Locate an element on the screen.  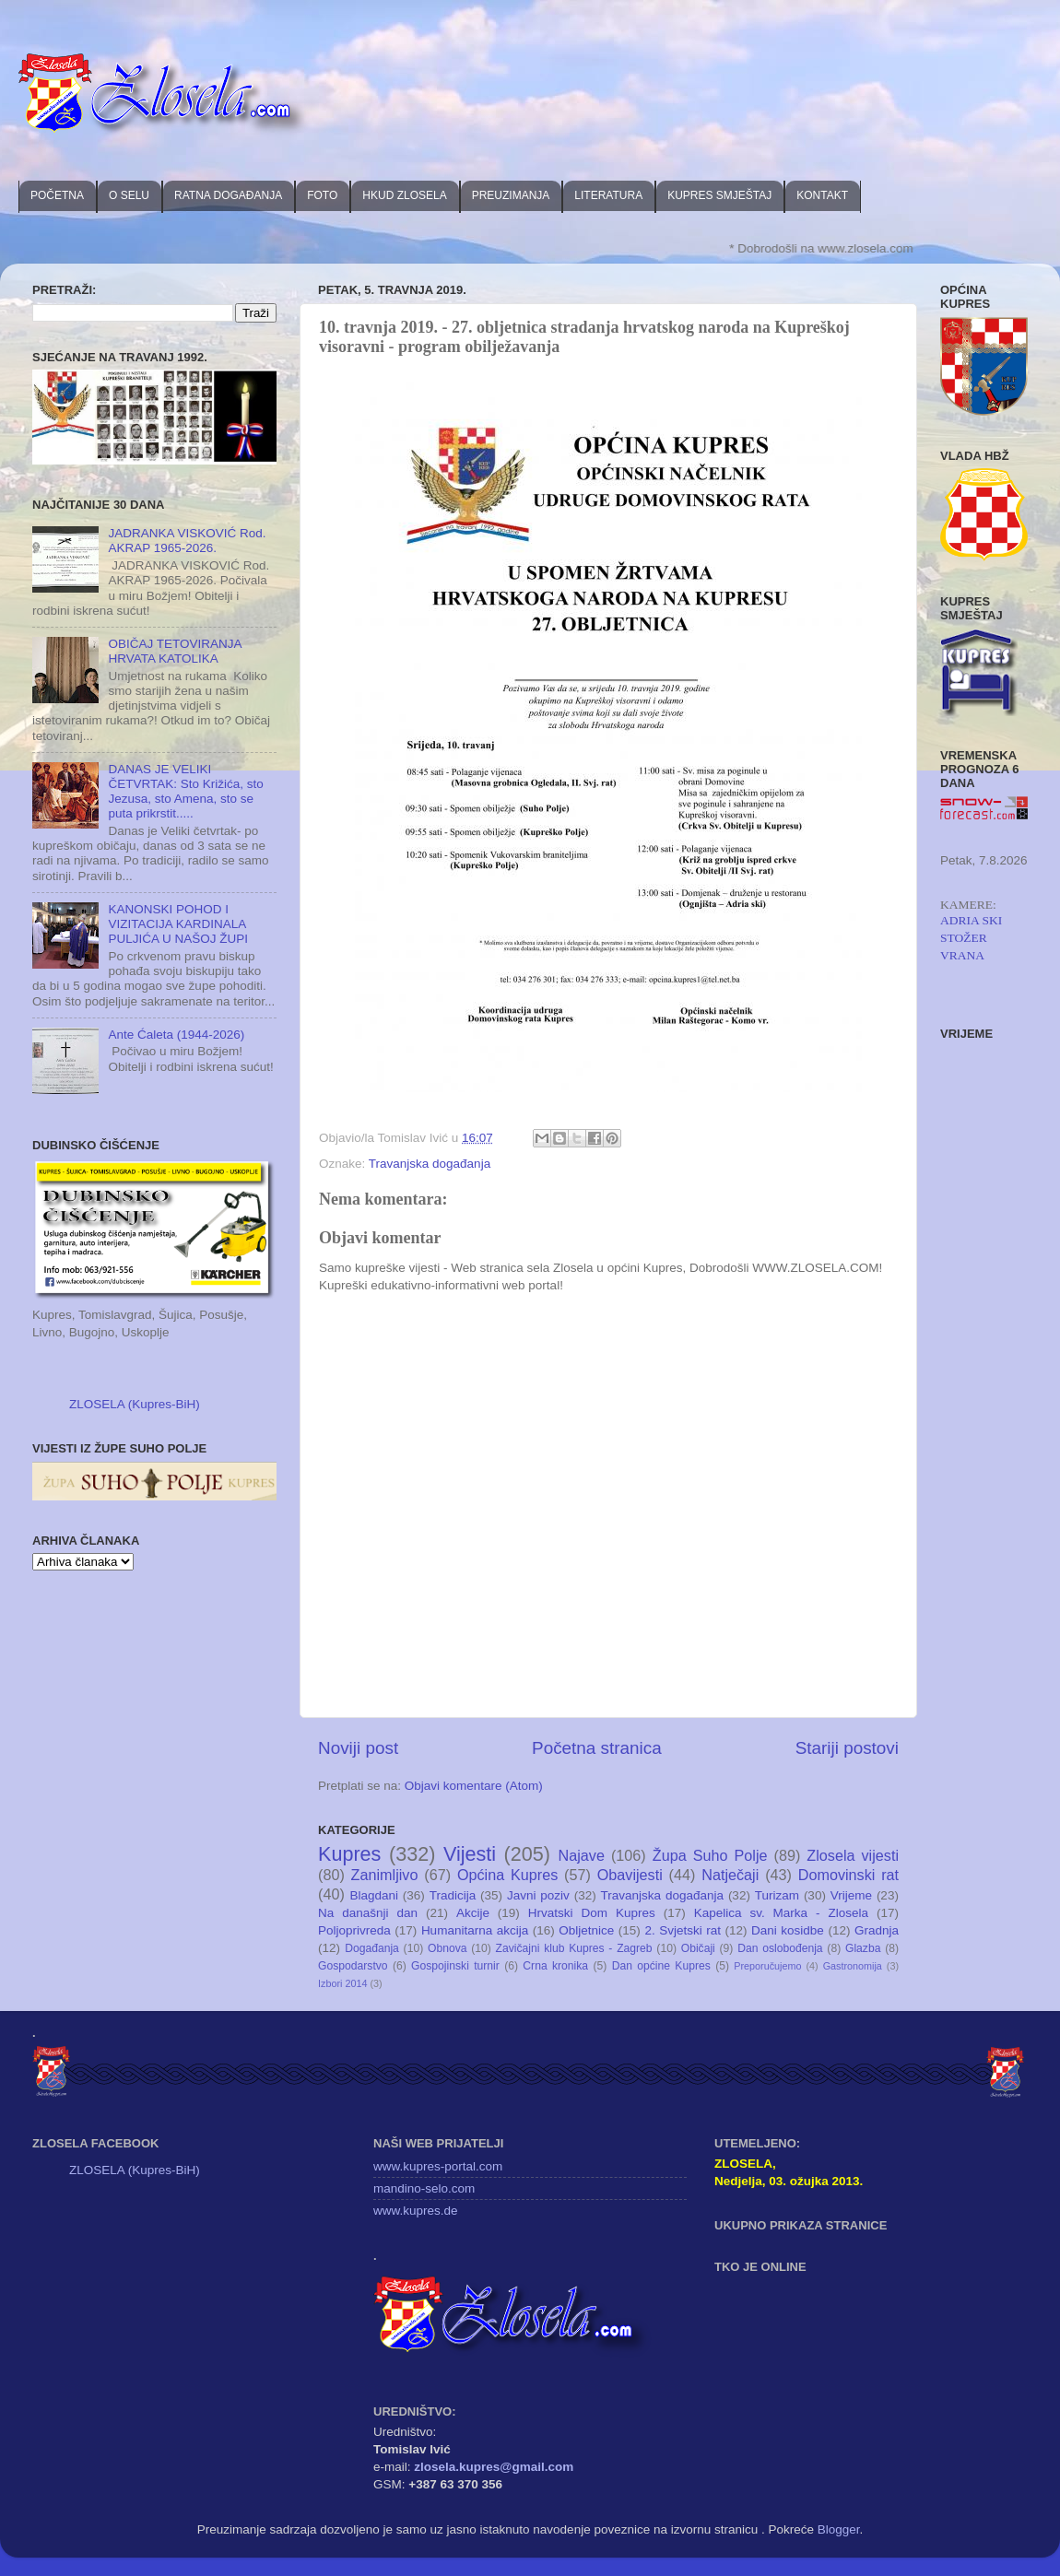
Obavijesti is located at coordinates (630, 1874).